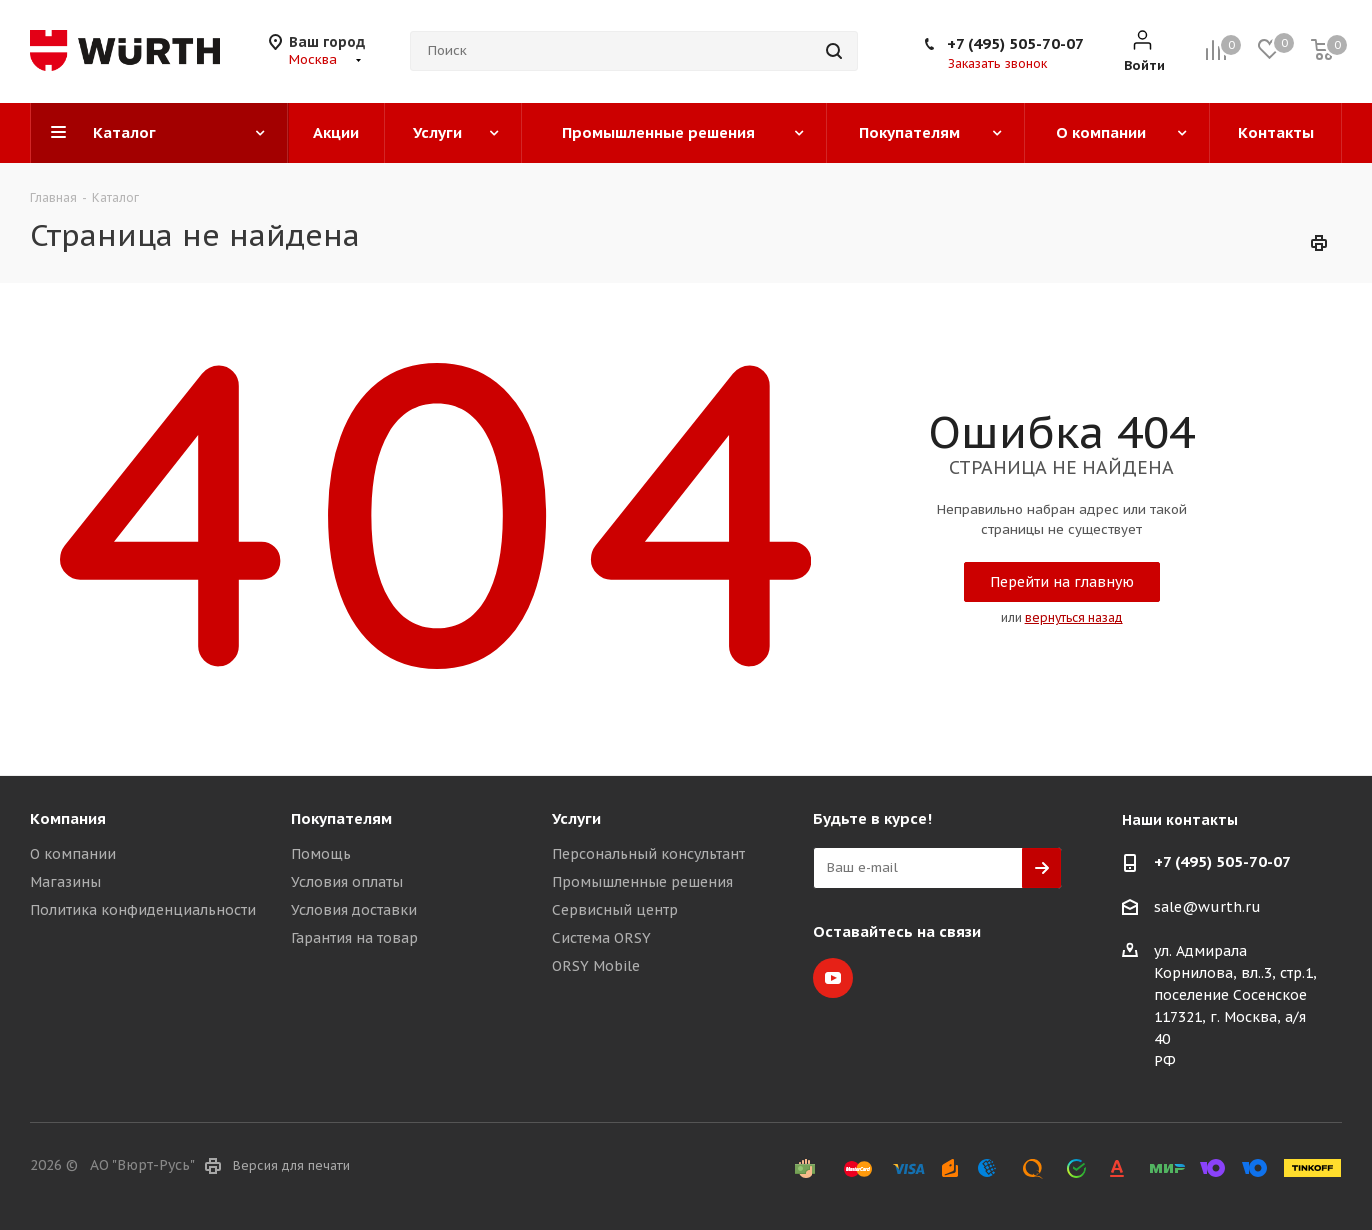 The width and height of the screenshot is (1372, 1230). I want to click on Условия доставки, so click(354, 910).